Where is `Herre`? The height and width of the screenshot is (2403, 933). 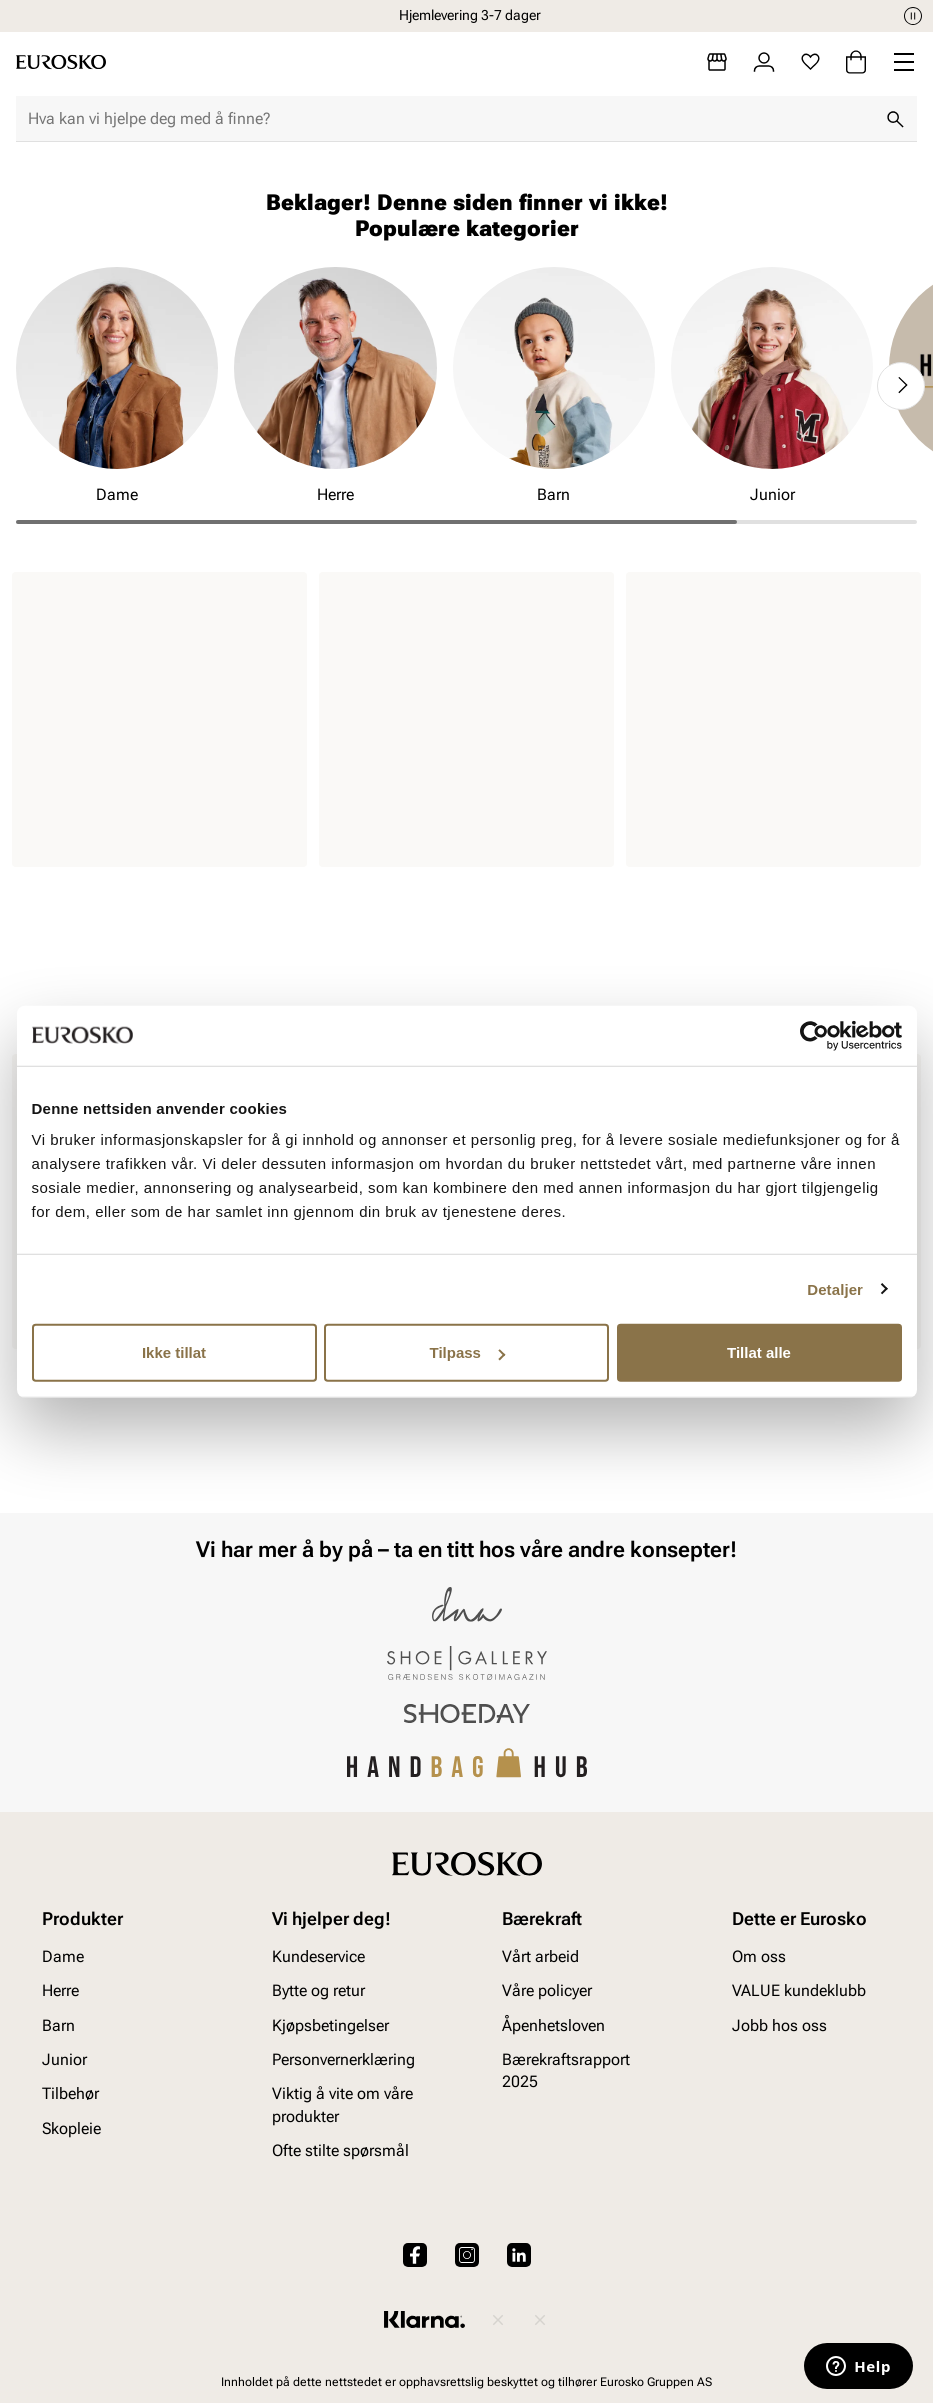
Herre is located at coordinates (60, 1990).